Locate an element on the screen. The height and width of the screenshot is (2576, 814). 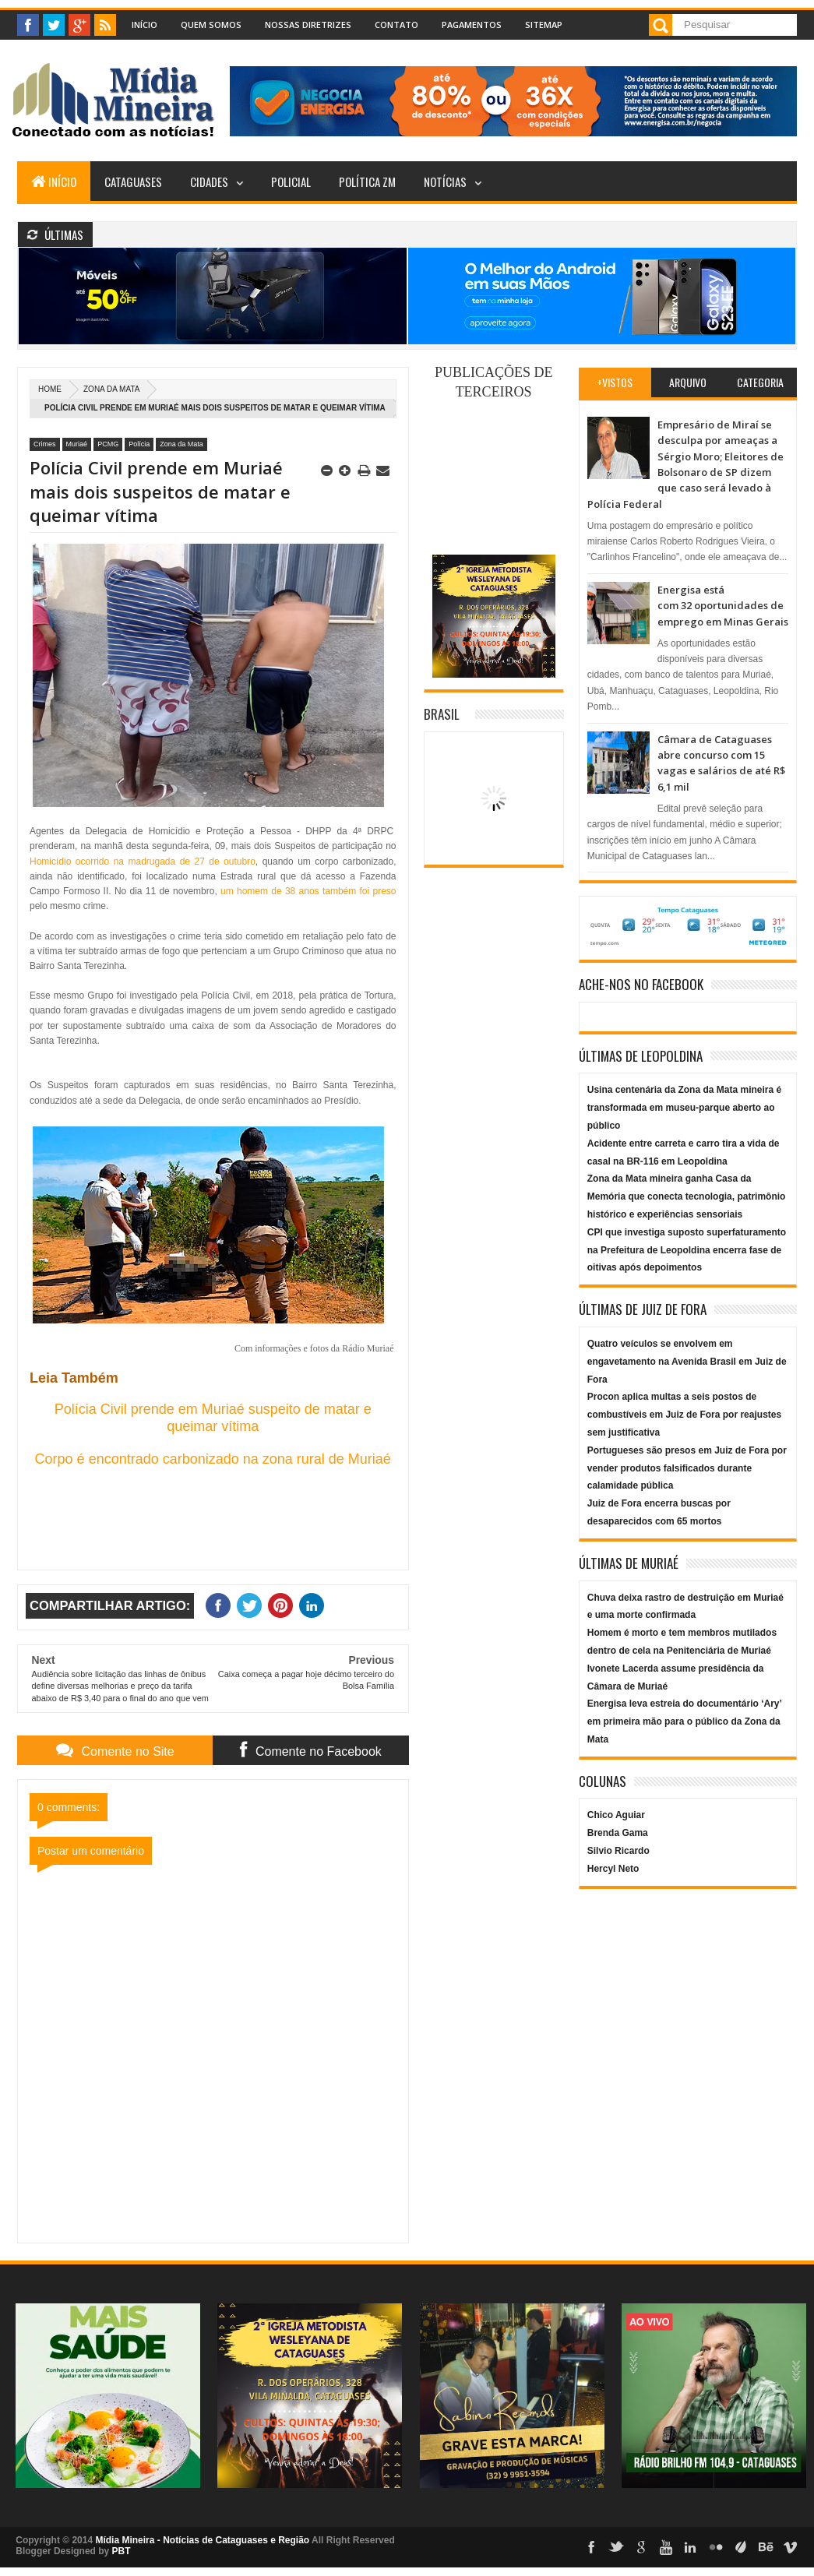
Corpo é encontrado carbonizado na zona rural de Muriaé is located at coordinates (213, 1459).